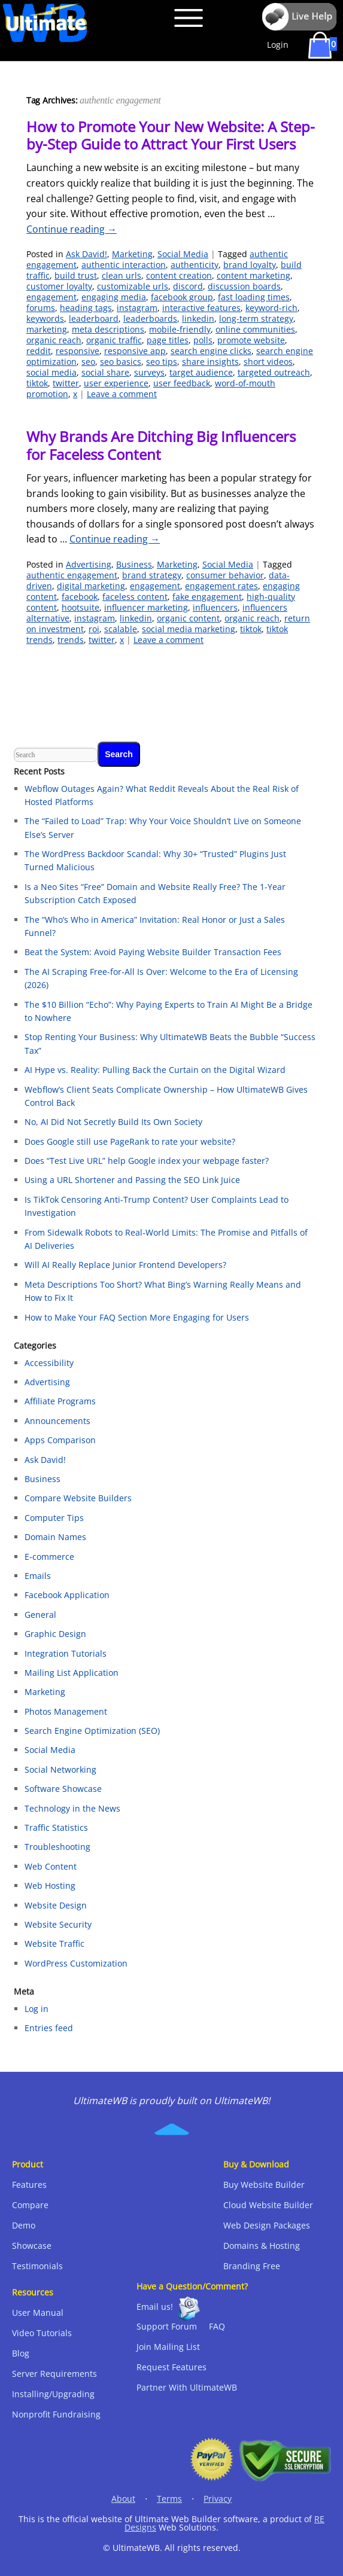  I want to click on Beat the System: Avoid Paying Website Builder Transaction Fees, so click(153, 952).